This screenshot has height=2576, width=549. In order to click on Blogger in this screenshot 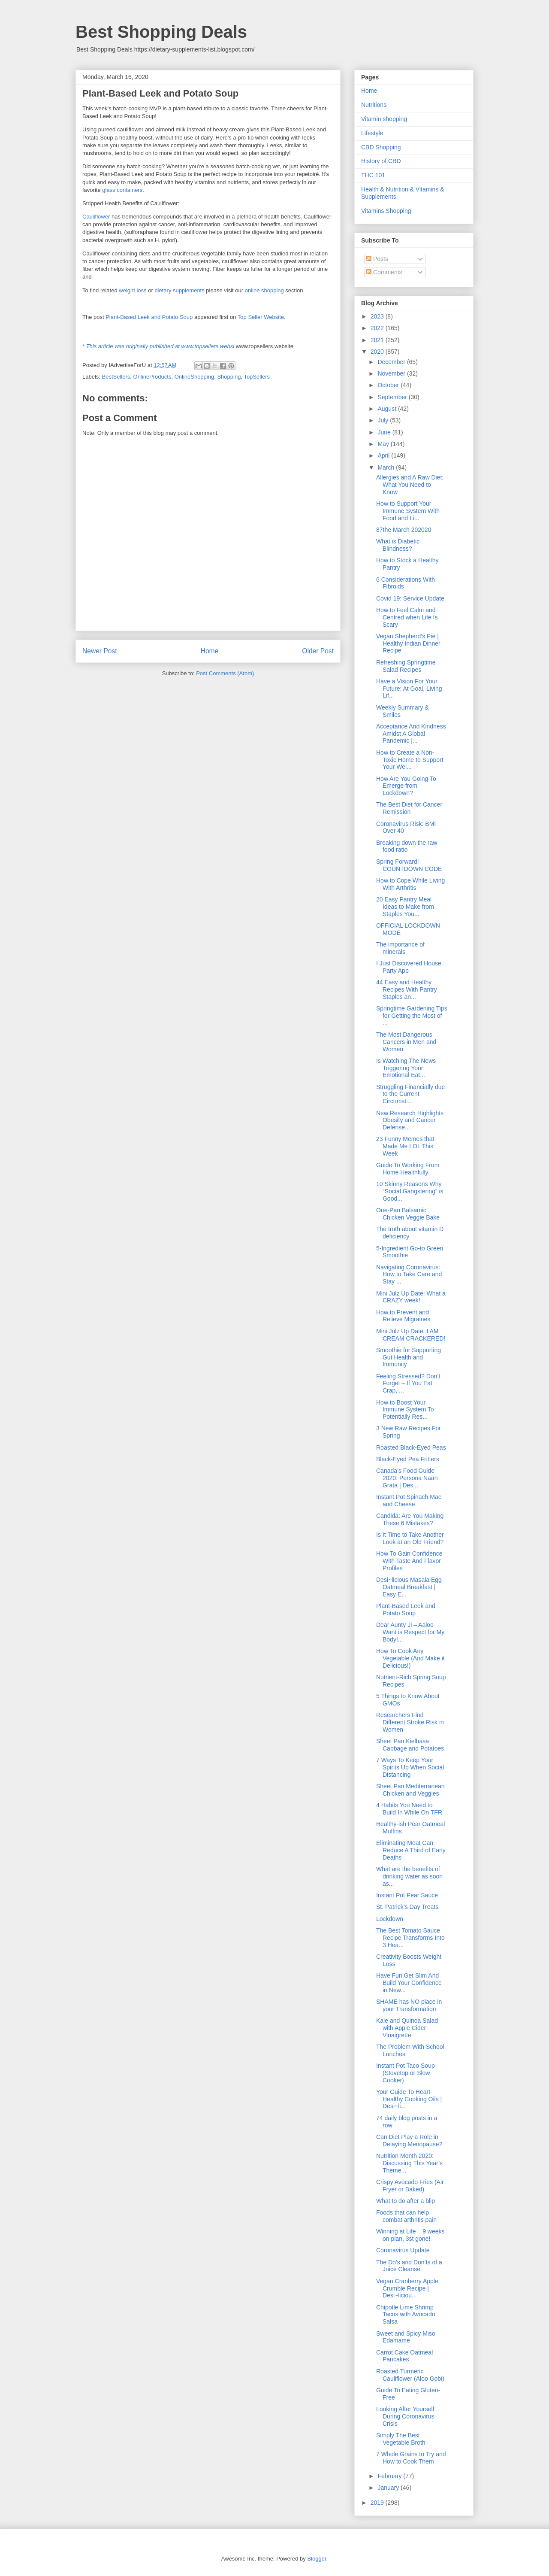, I will do `click(316, 2558)`.